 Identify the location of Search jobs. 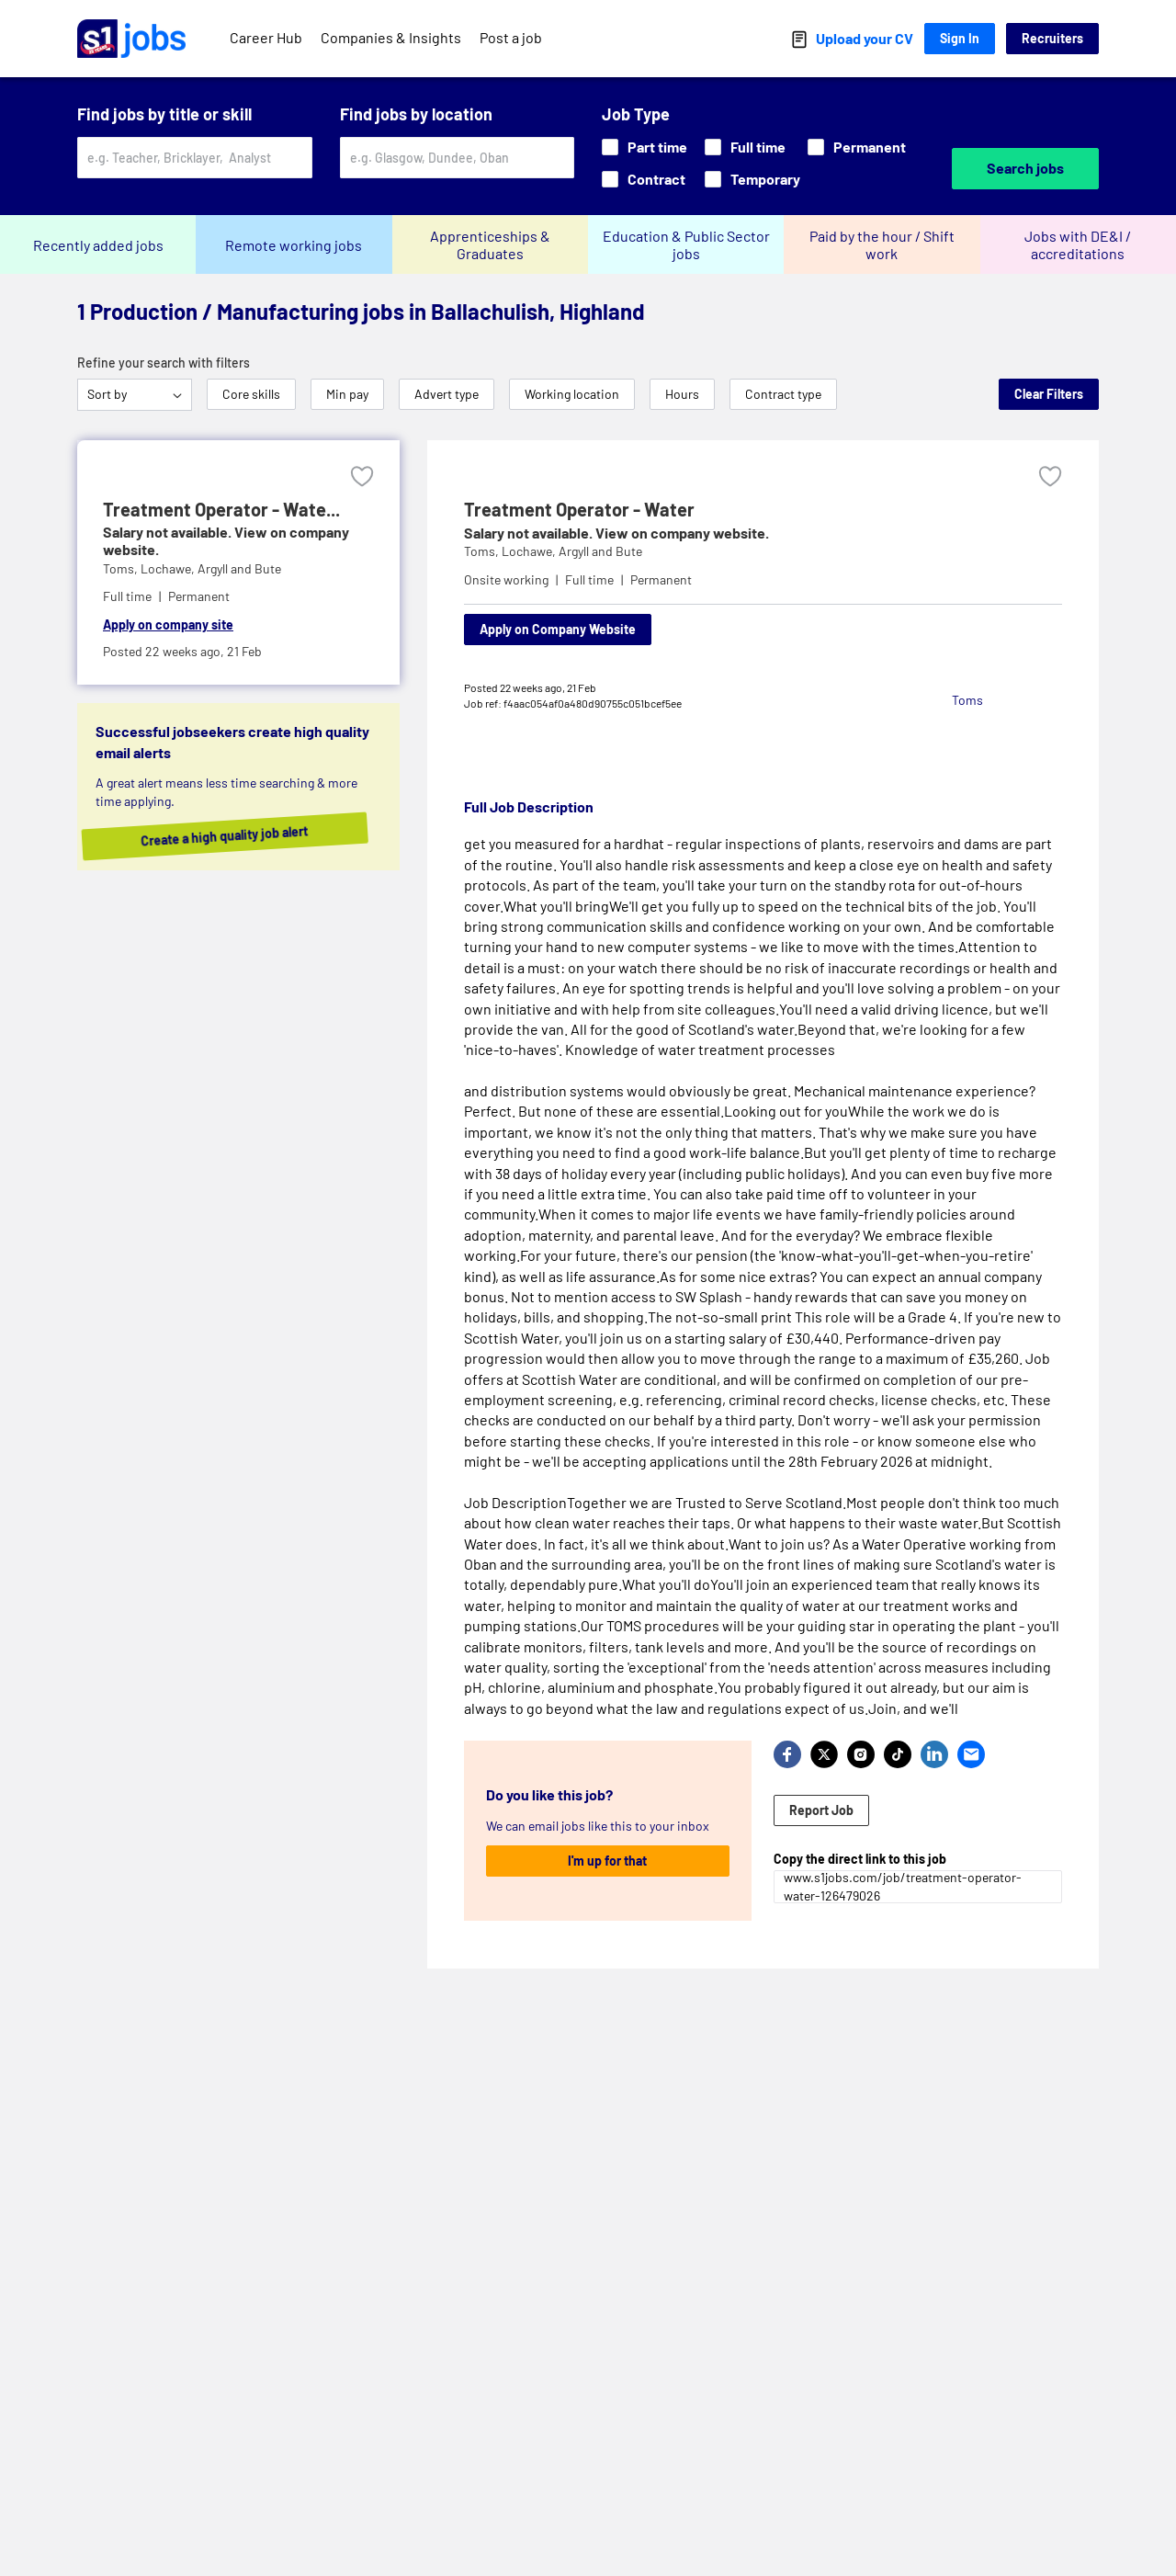
(1025, 167).